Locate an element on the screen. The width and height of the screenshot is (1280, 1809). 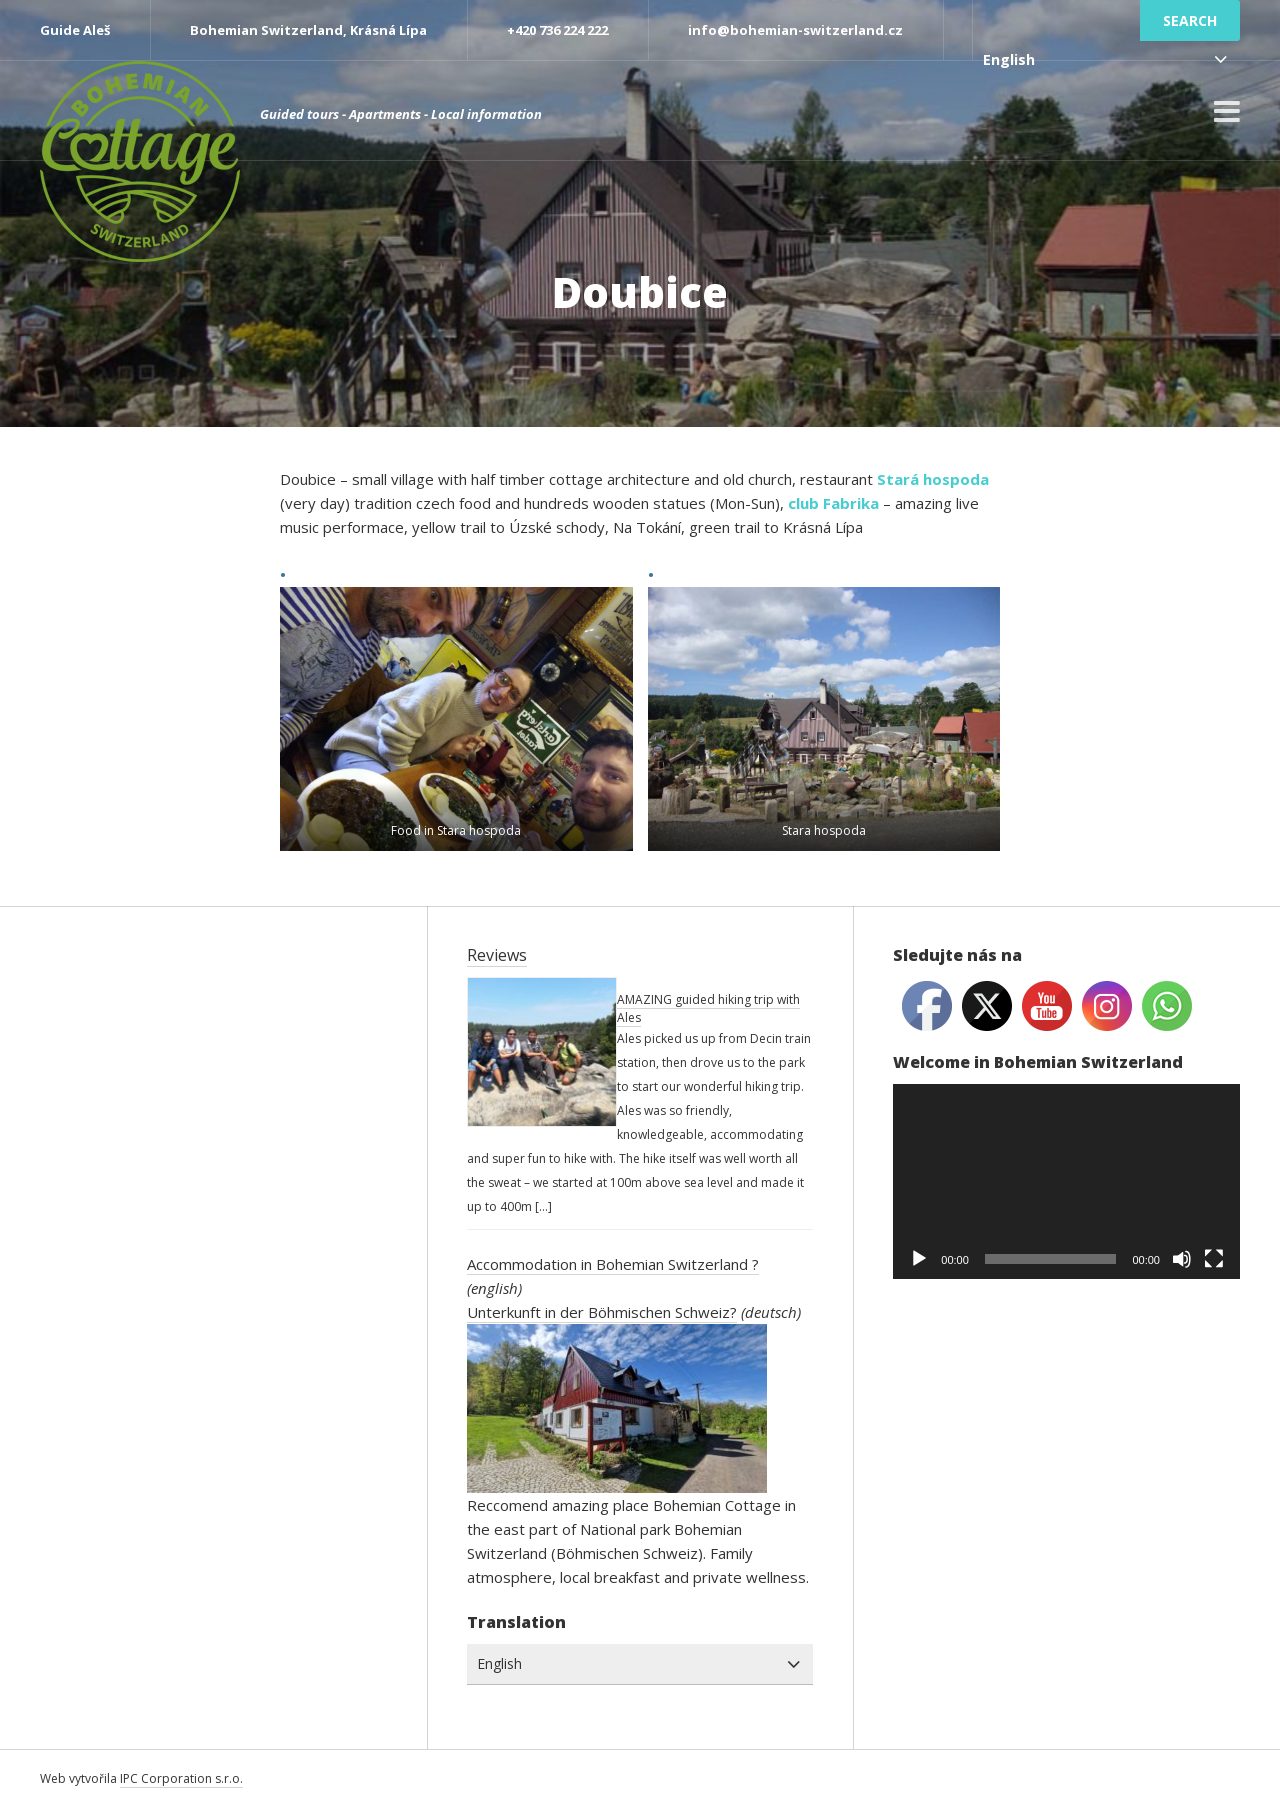
[Fullscreen] is located at coordinates (1214, 1259).